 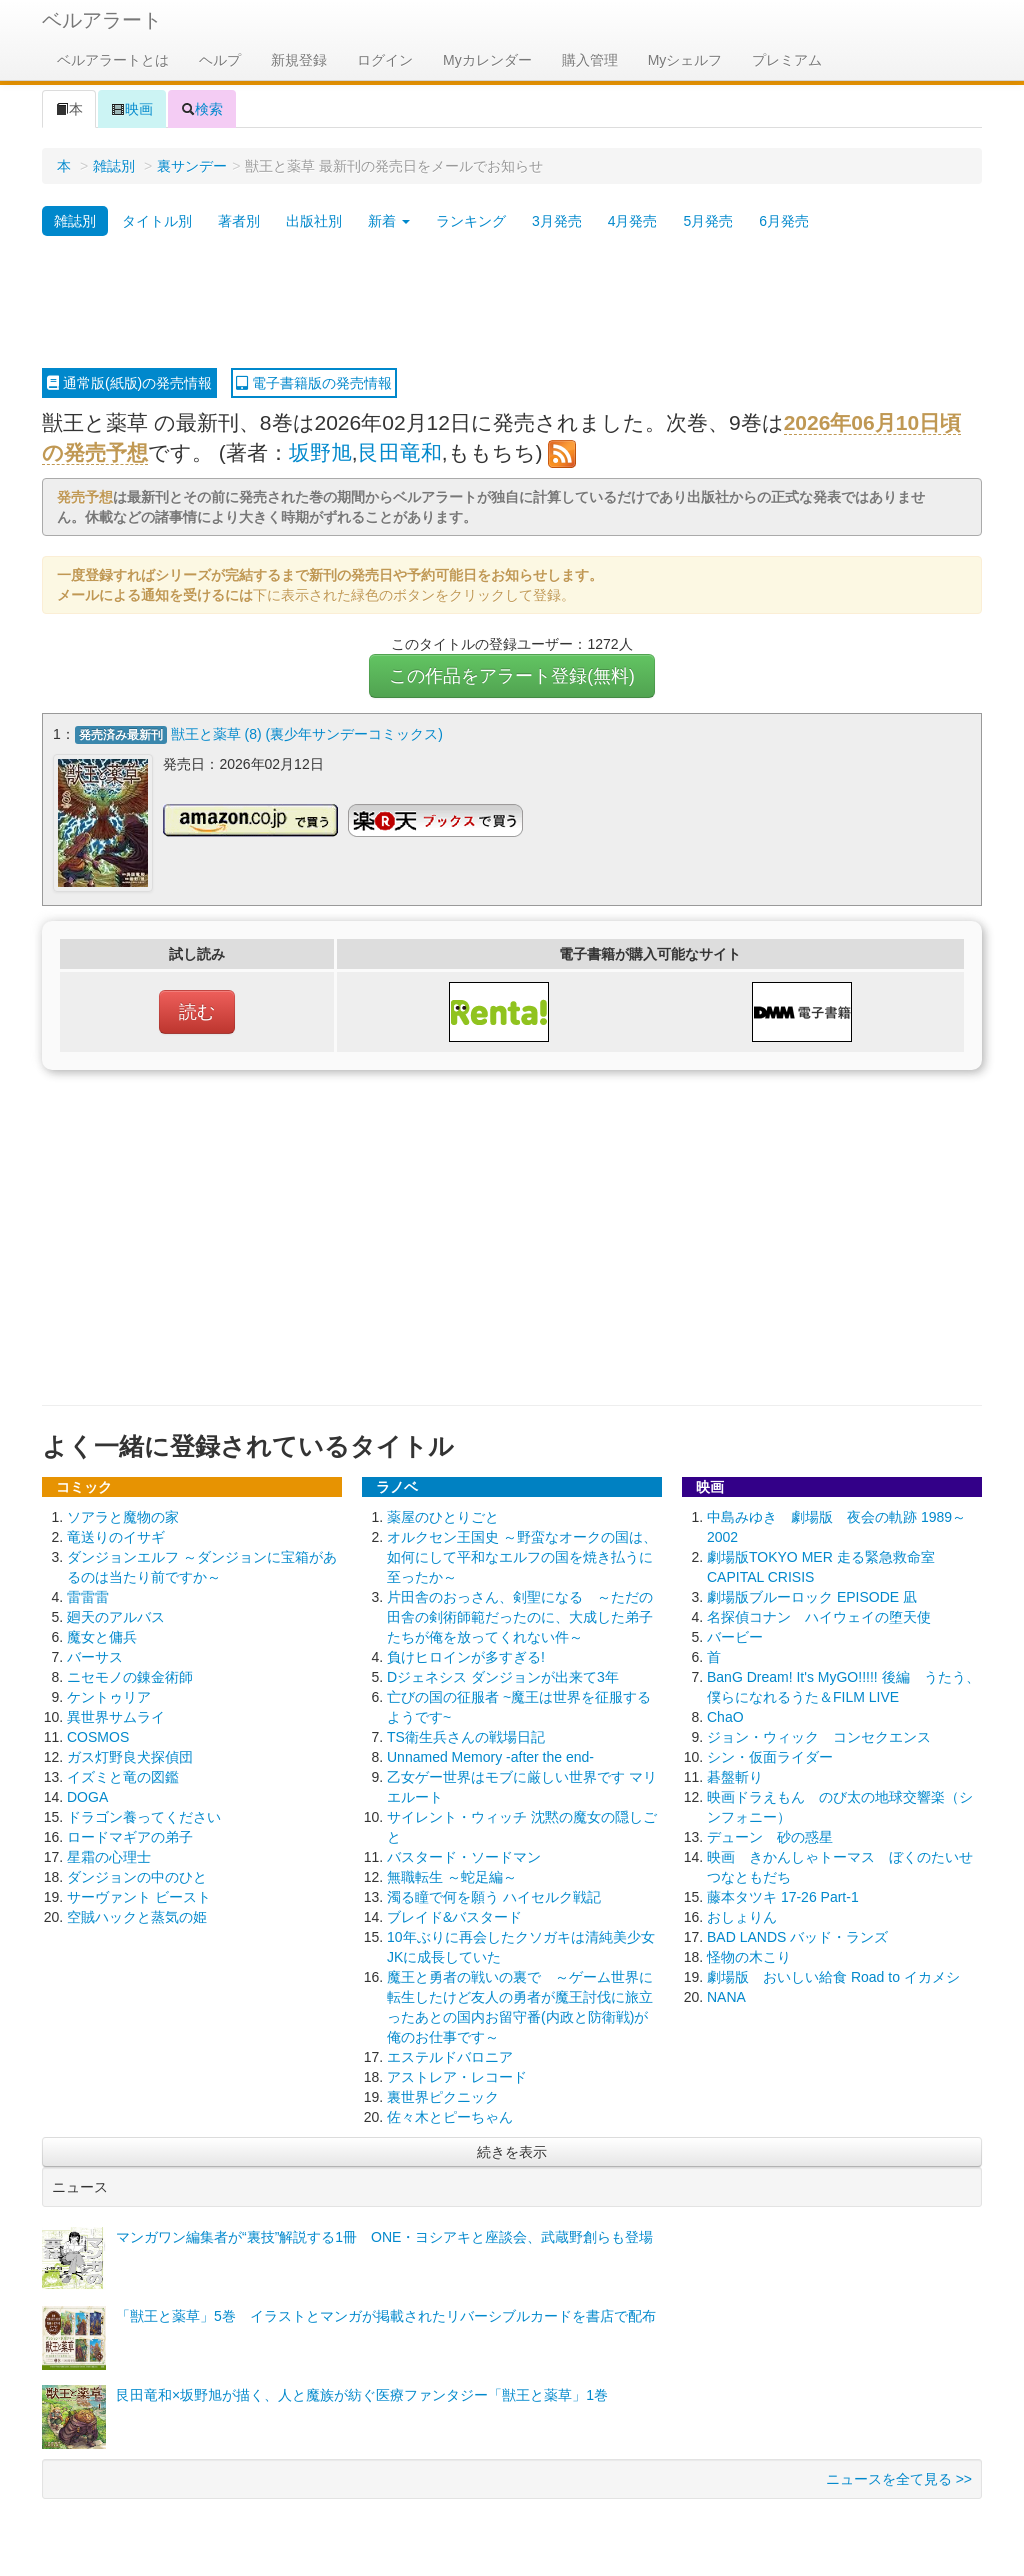 What do you see at coordinates (137, 1874) in the screenshot?
I see `ダンジョンの中のひと` at bounding box center [137, 1874].